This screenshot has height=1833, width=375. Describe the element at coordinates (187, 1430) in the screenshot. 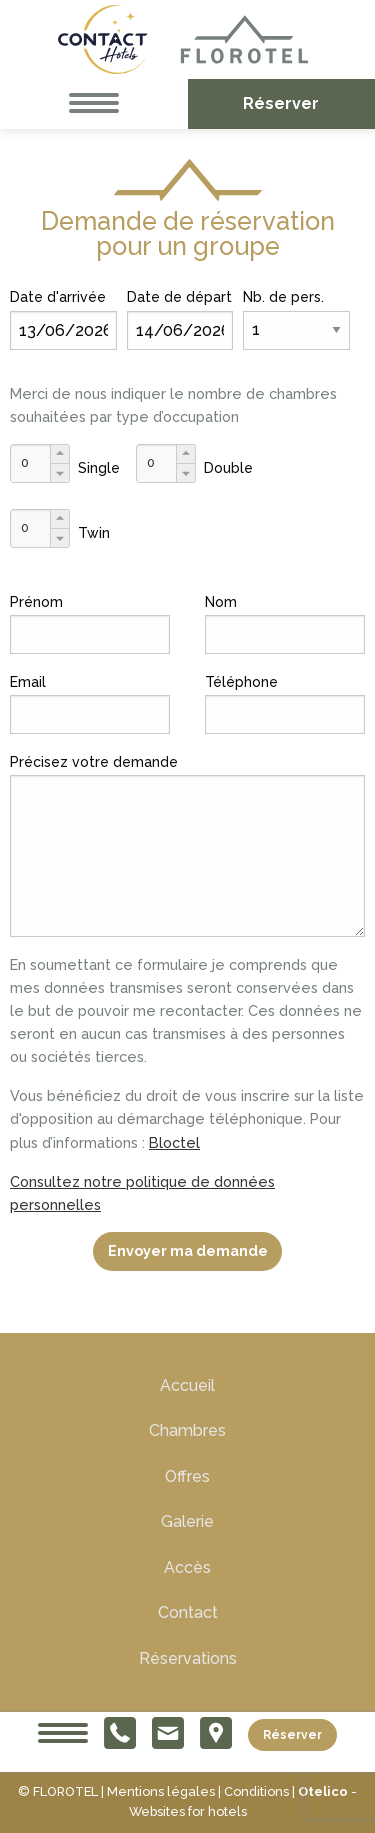

I see `Chambres` at that location.